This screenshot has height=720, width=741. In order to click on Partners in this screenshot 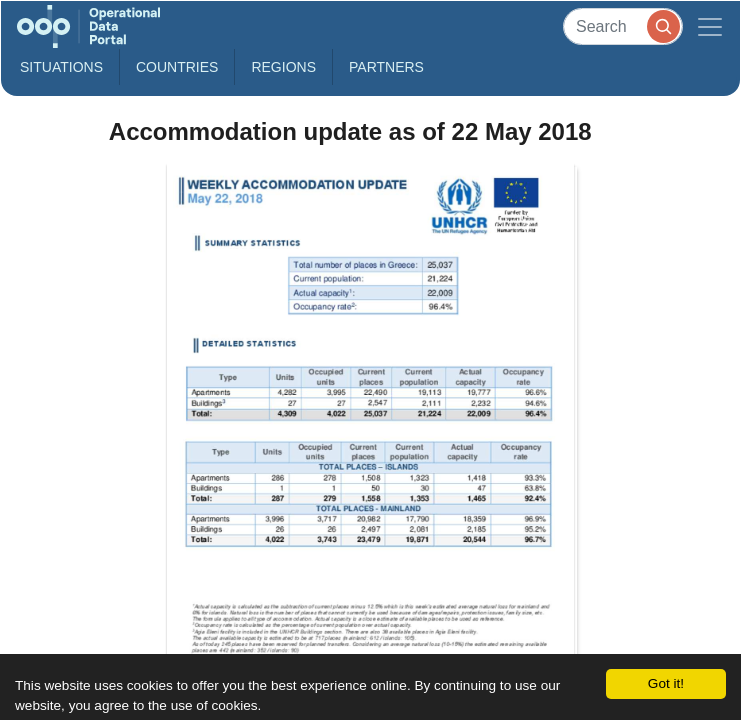, I will do `click(386, 67)`.